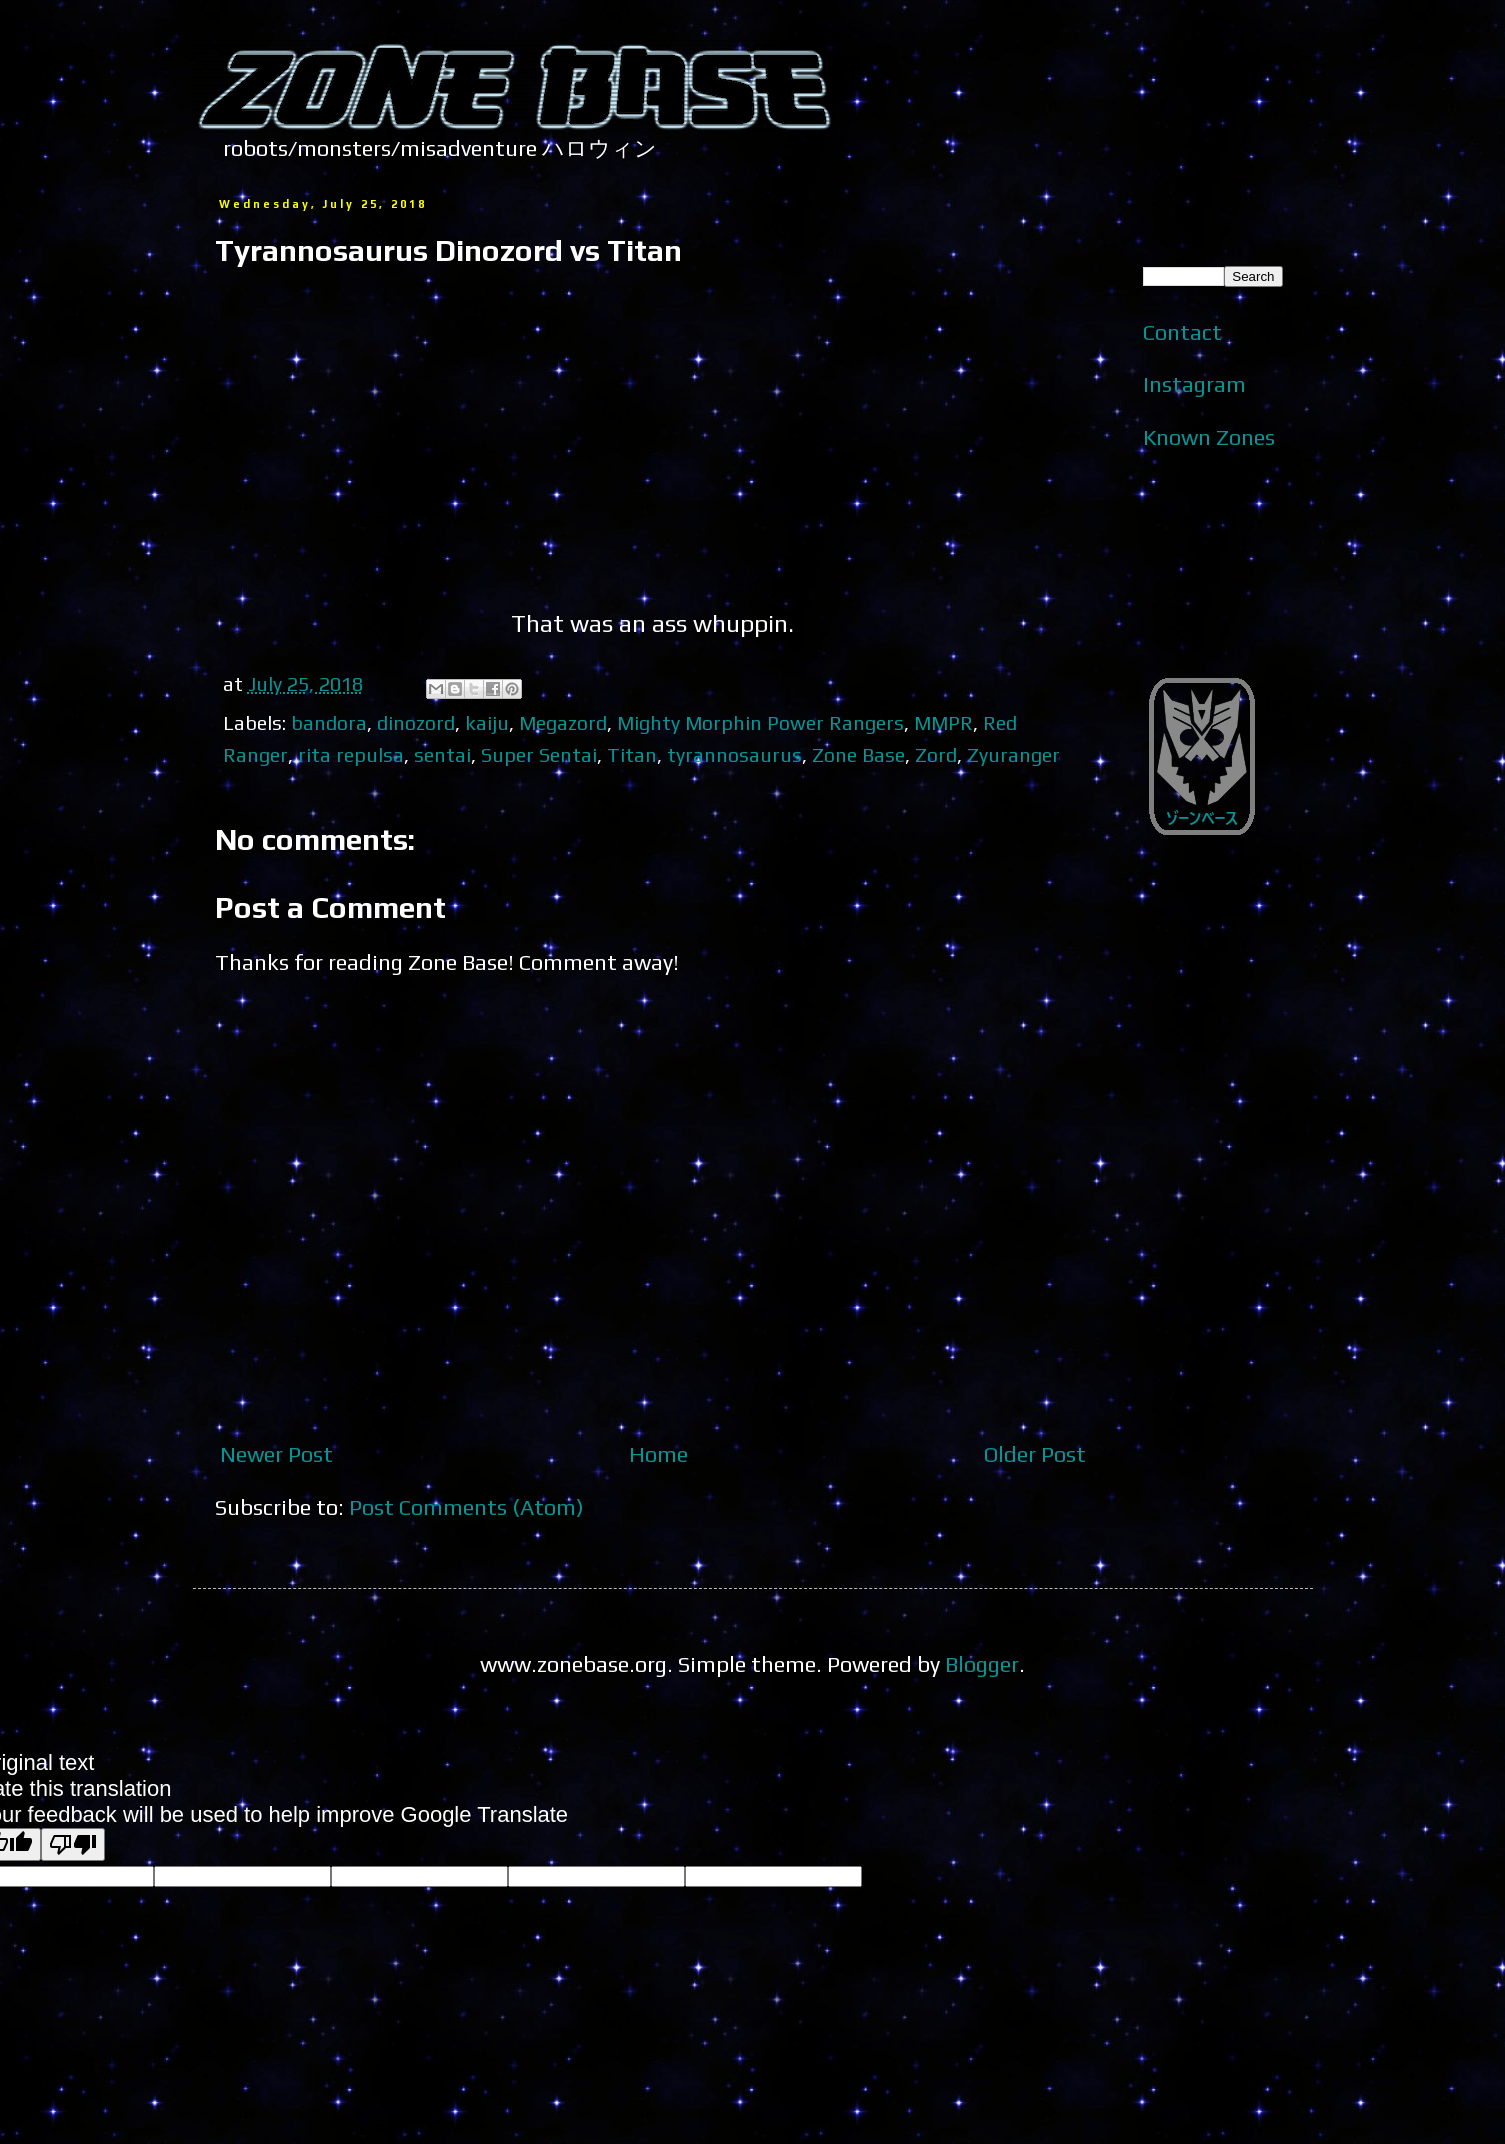 The height and width of the screenshot is (2144, 1505). What do you see at coordinates (276, 1454) in the screenshot?
I see `Newer Post` at bounding box center [276, 1454].